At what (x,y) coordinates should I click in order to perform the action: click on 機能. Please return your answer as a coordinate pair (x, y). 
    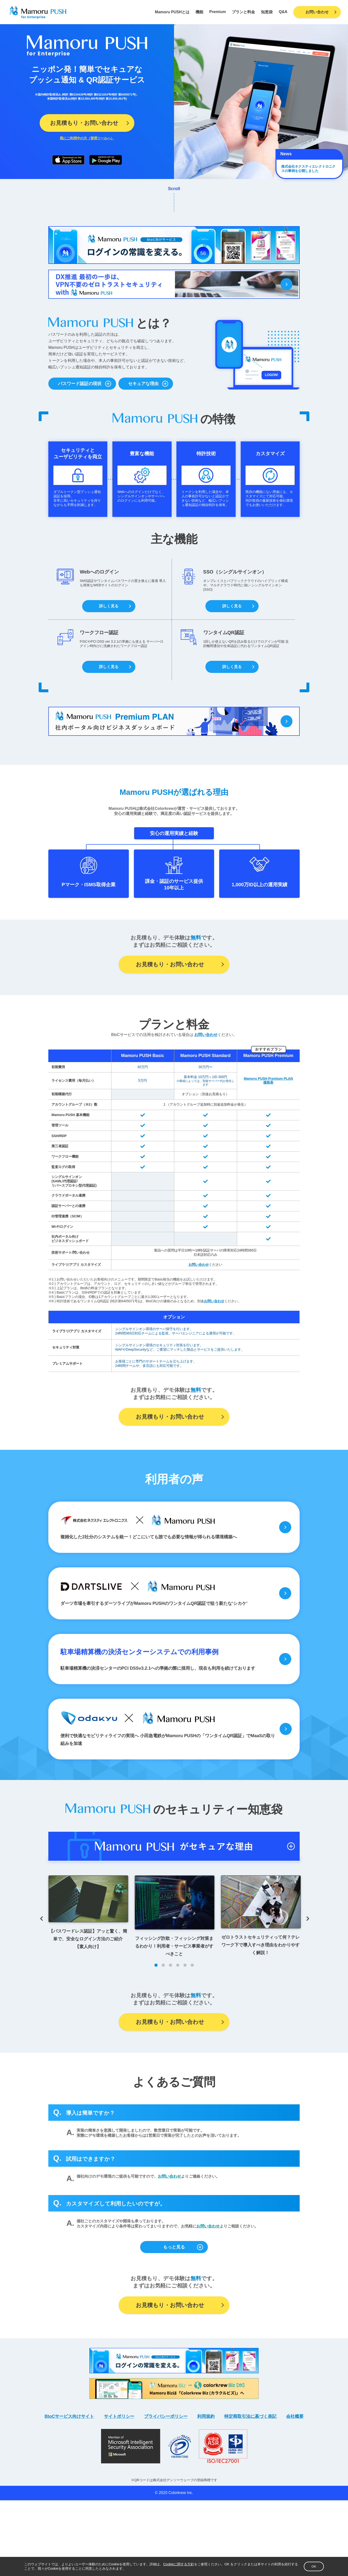
    Looking at the image, I should click on (199, 12).